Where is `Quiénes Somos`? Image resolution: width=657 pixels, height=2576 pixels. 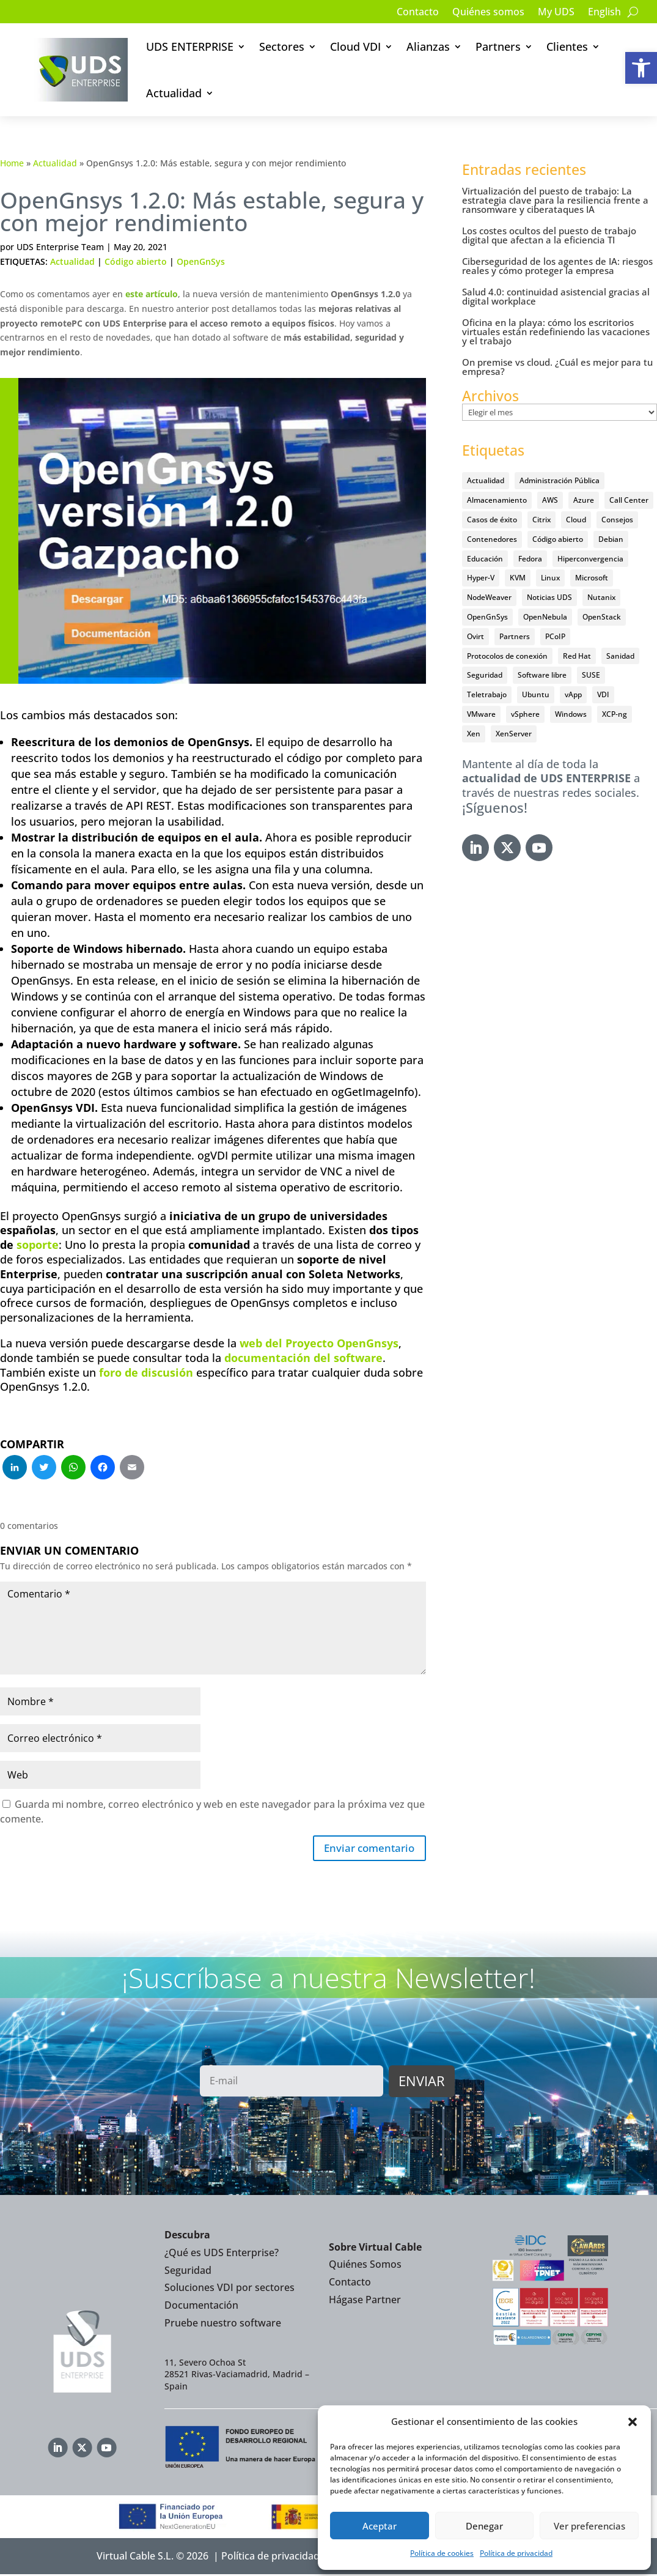
Quiénes Somos is located at coordinates (365, 2266).